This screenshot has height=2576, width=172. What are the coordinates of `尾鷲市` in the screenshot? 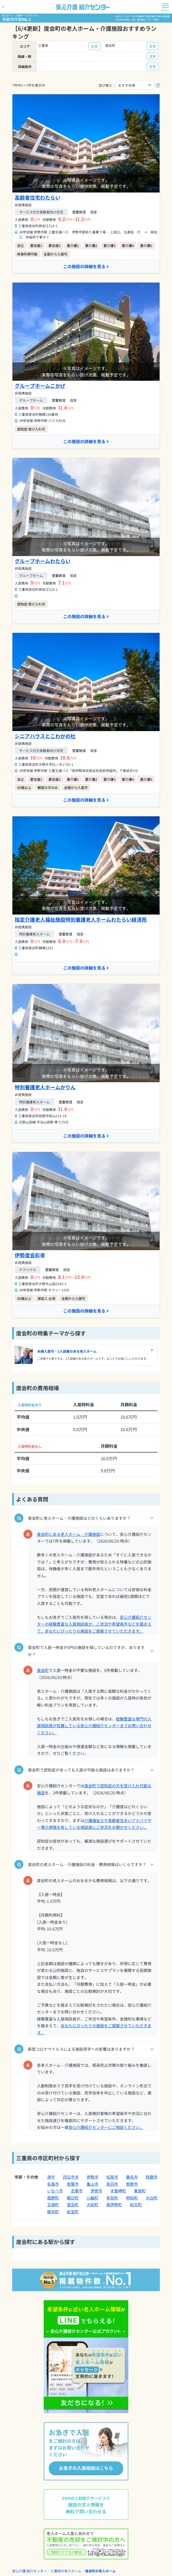 It's located at (73, 2184).